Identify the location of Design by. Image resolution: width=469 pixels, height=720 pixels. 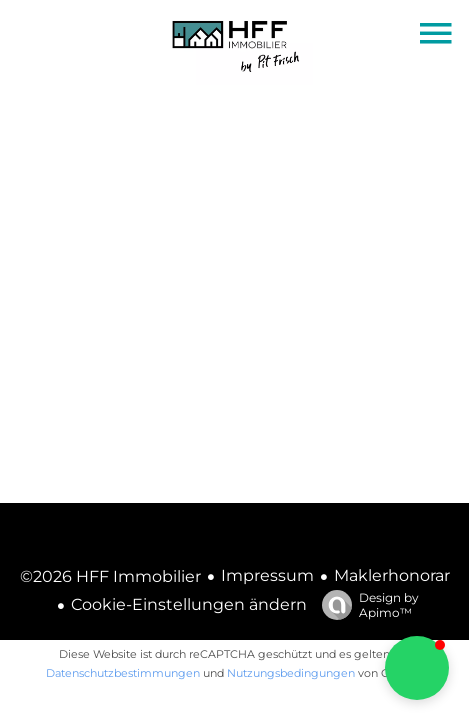
(365, 605).